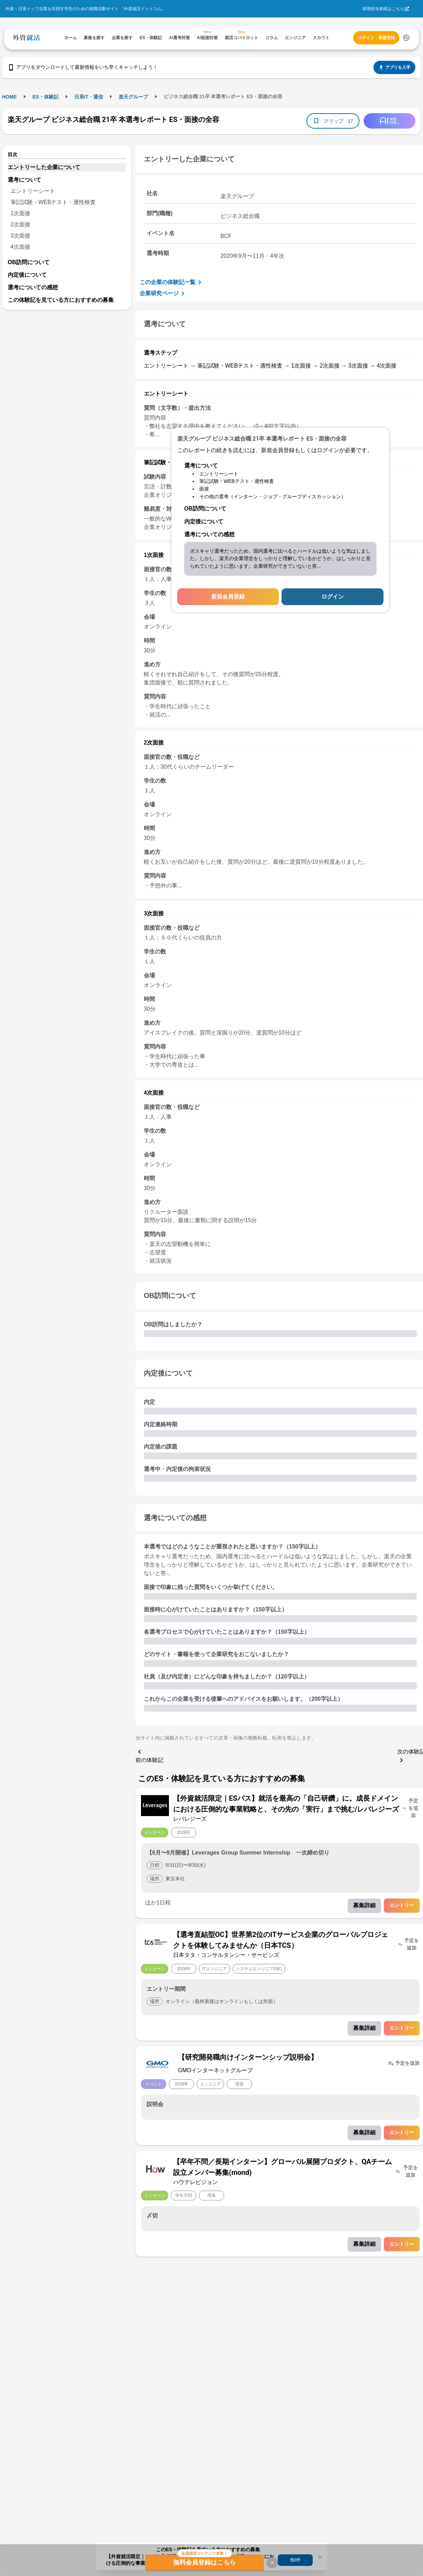  What do you see at coordinates (149, 1755) in the screenshot?
I see `前の体験記` at bounding box center [149, 1755].